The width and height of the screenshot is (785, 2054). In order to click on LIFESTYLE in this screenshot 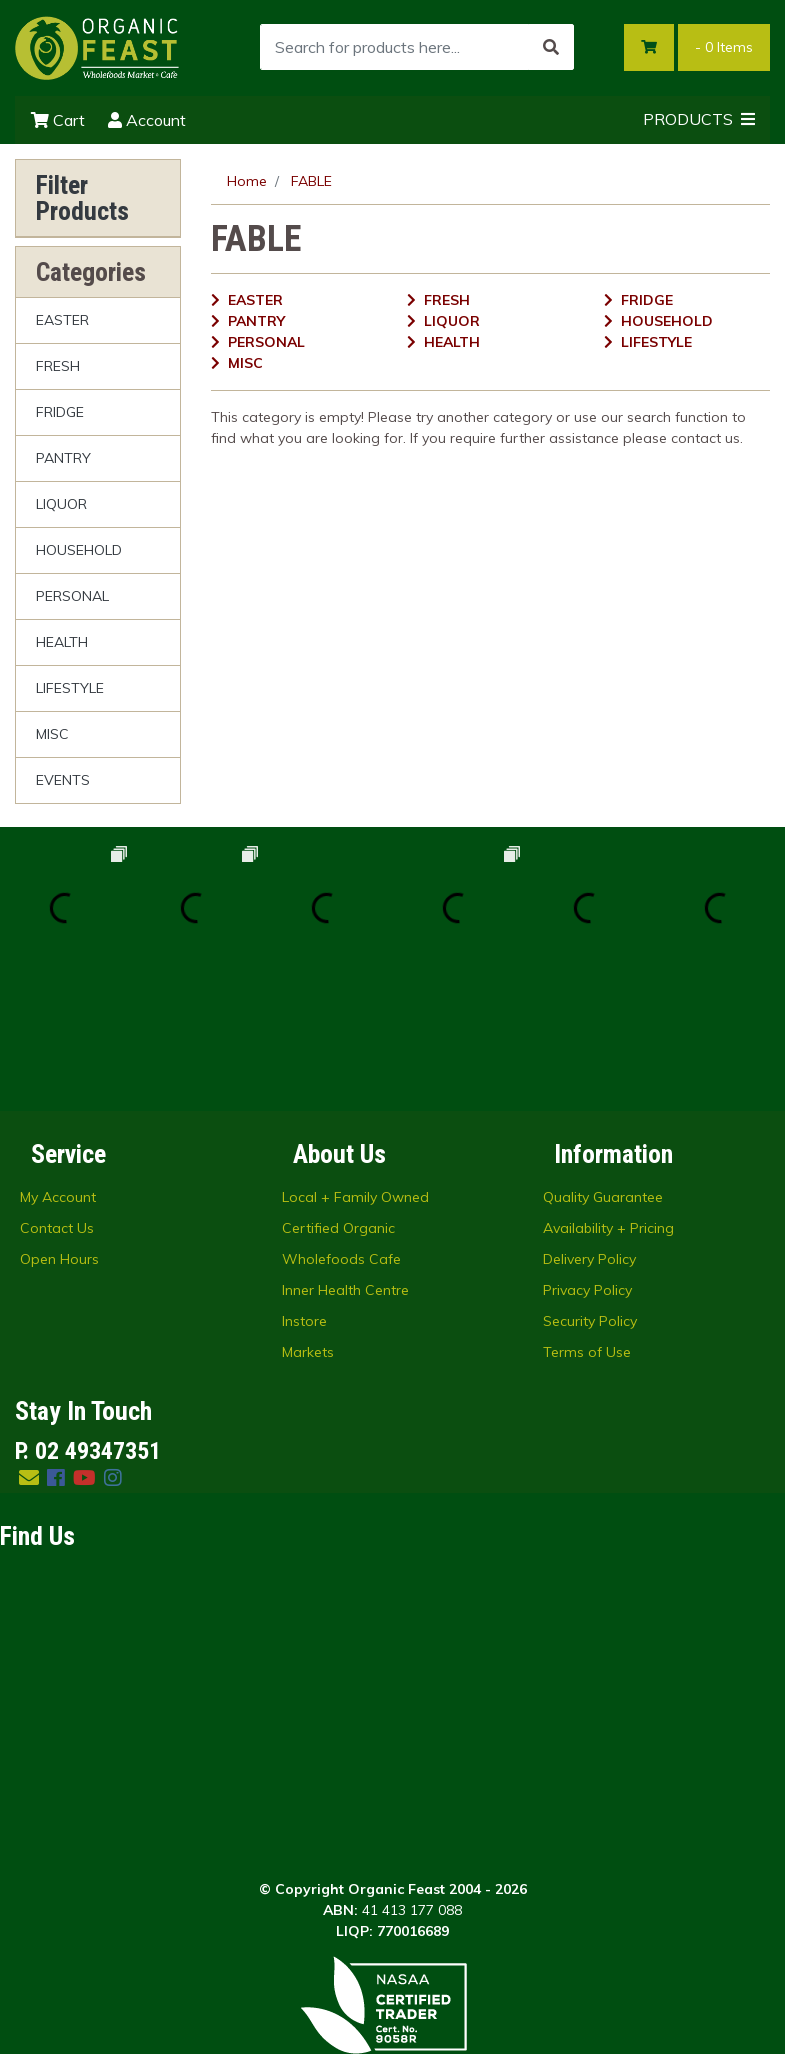, I will do `click(70, 688)`.